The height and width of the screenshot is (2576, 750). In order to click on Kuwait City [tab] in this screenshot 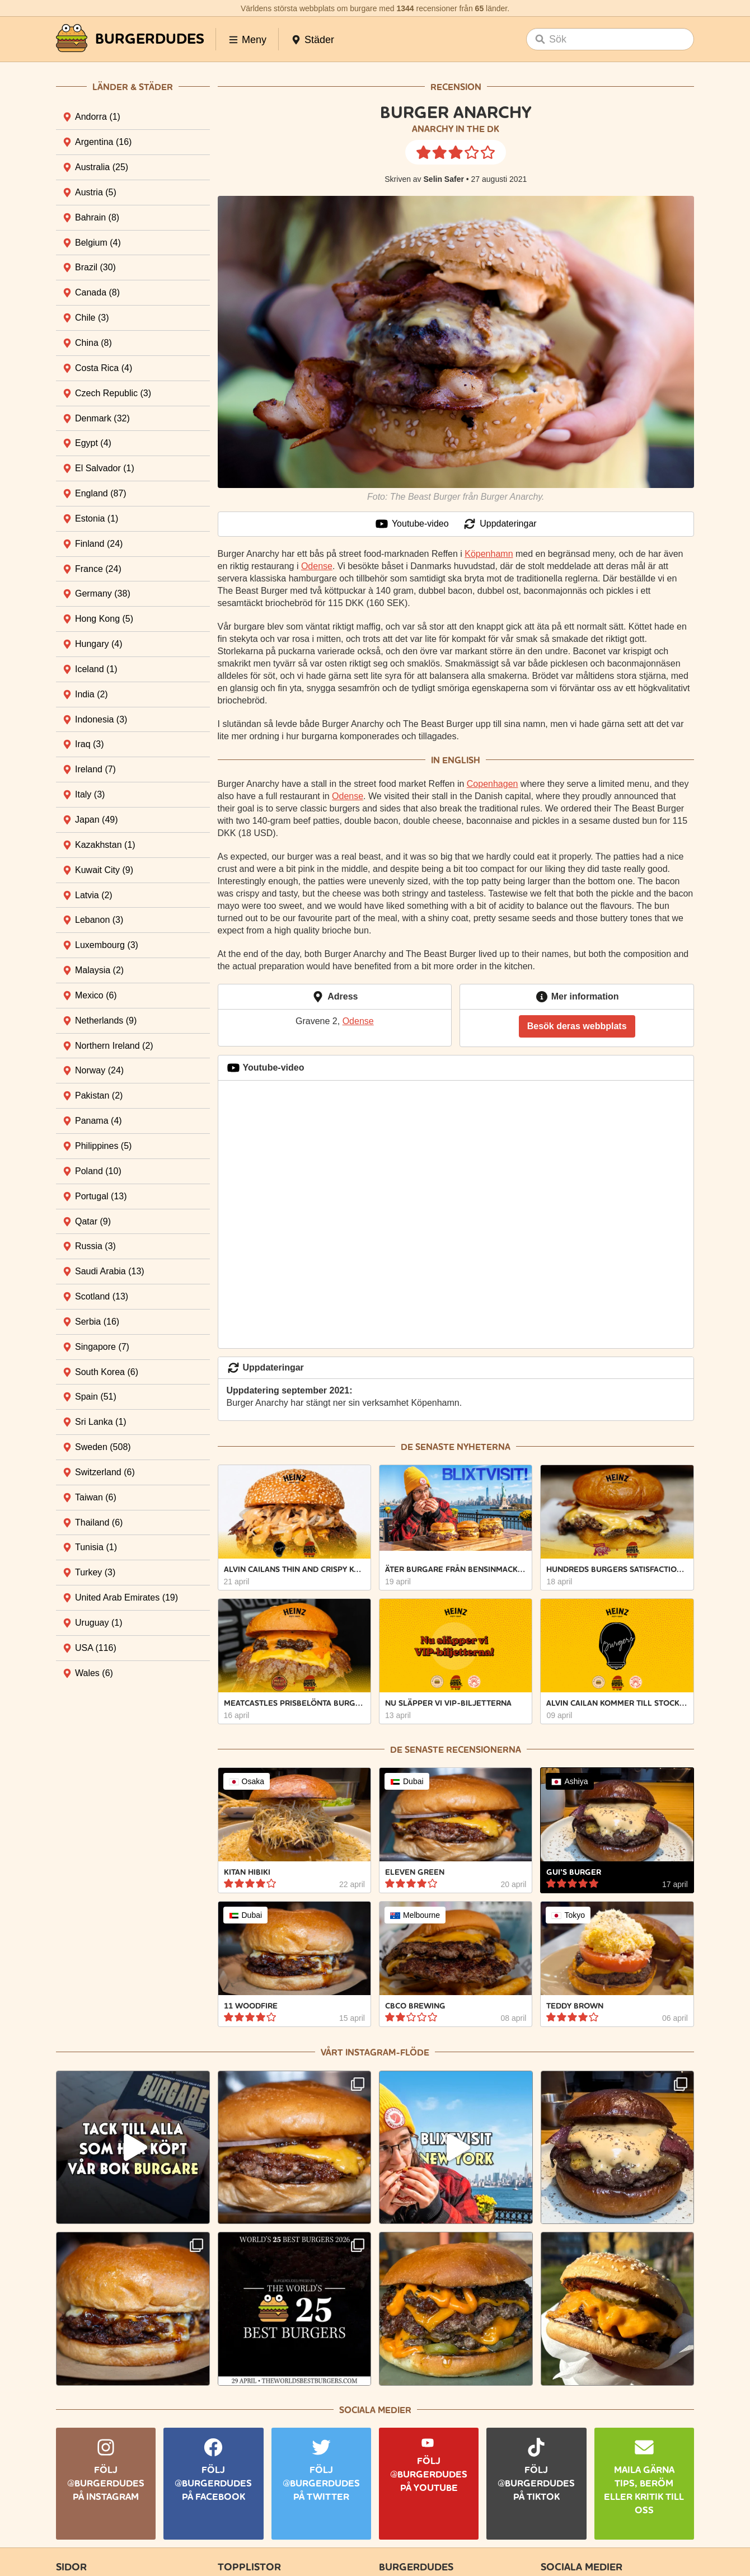, I will do `click(104, 870)`.